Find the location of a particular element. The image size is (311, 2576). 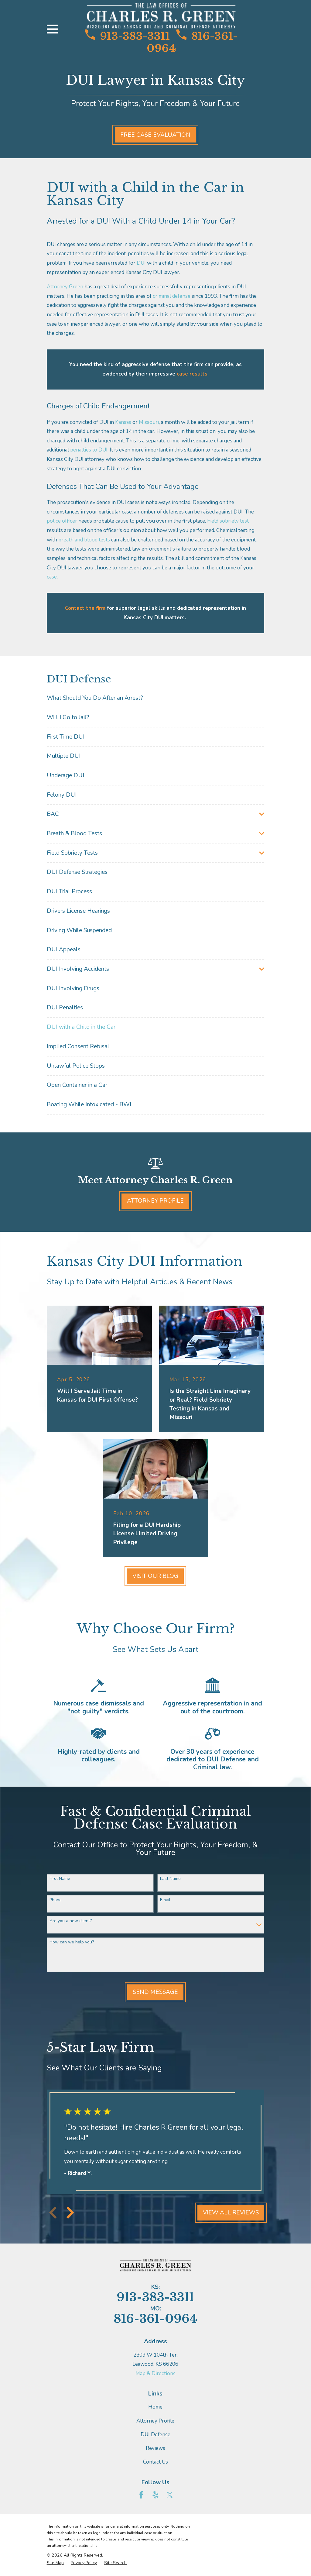

[Yelp] is located at coordinates (155, 2495).